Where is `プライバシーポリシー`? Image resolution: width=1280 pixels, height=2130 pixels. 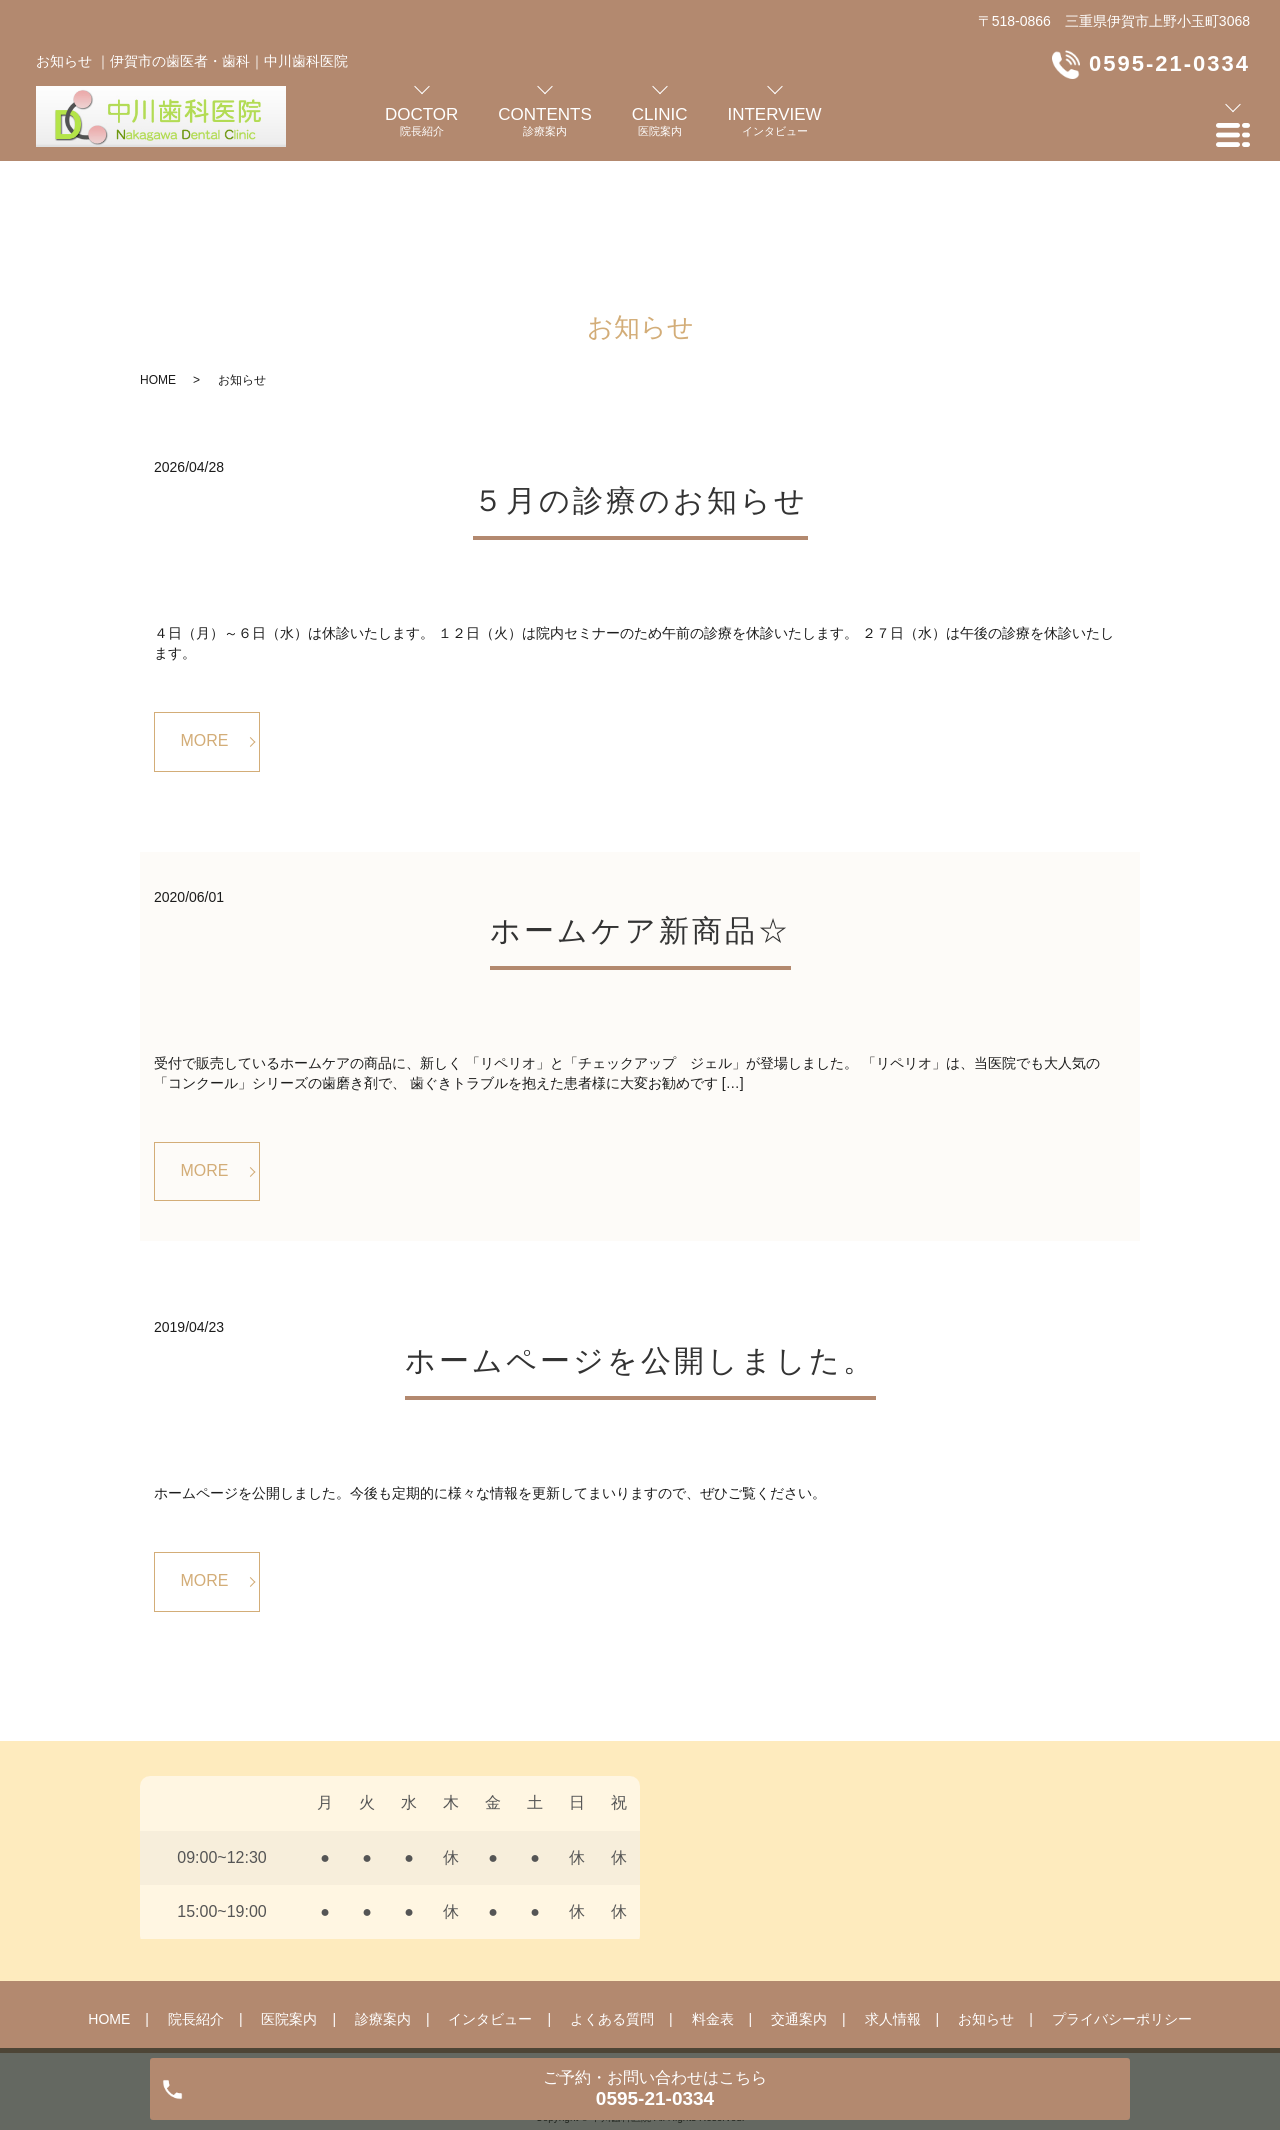
プライバシーポリシー is located at coordinates (1122, 1903).